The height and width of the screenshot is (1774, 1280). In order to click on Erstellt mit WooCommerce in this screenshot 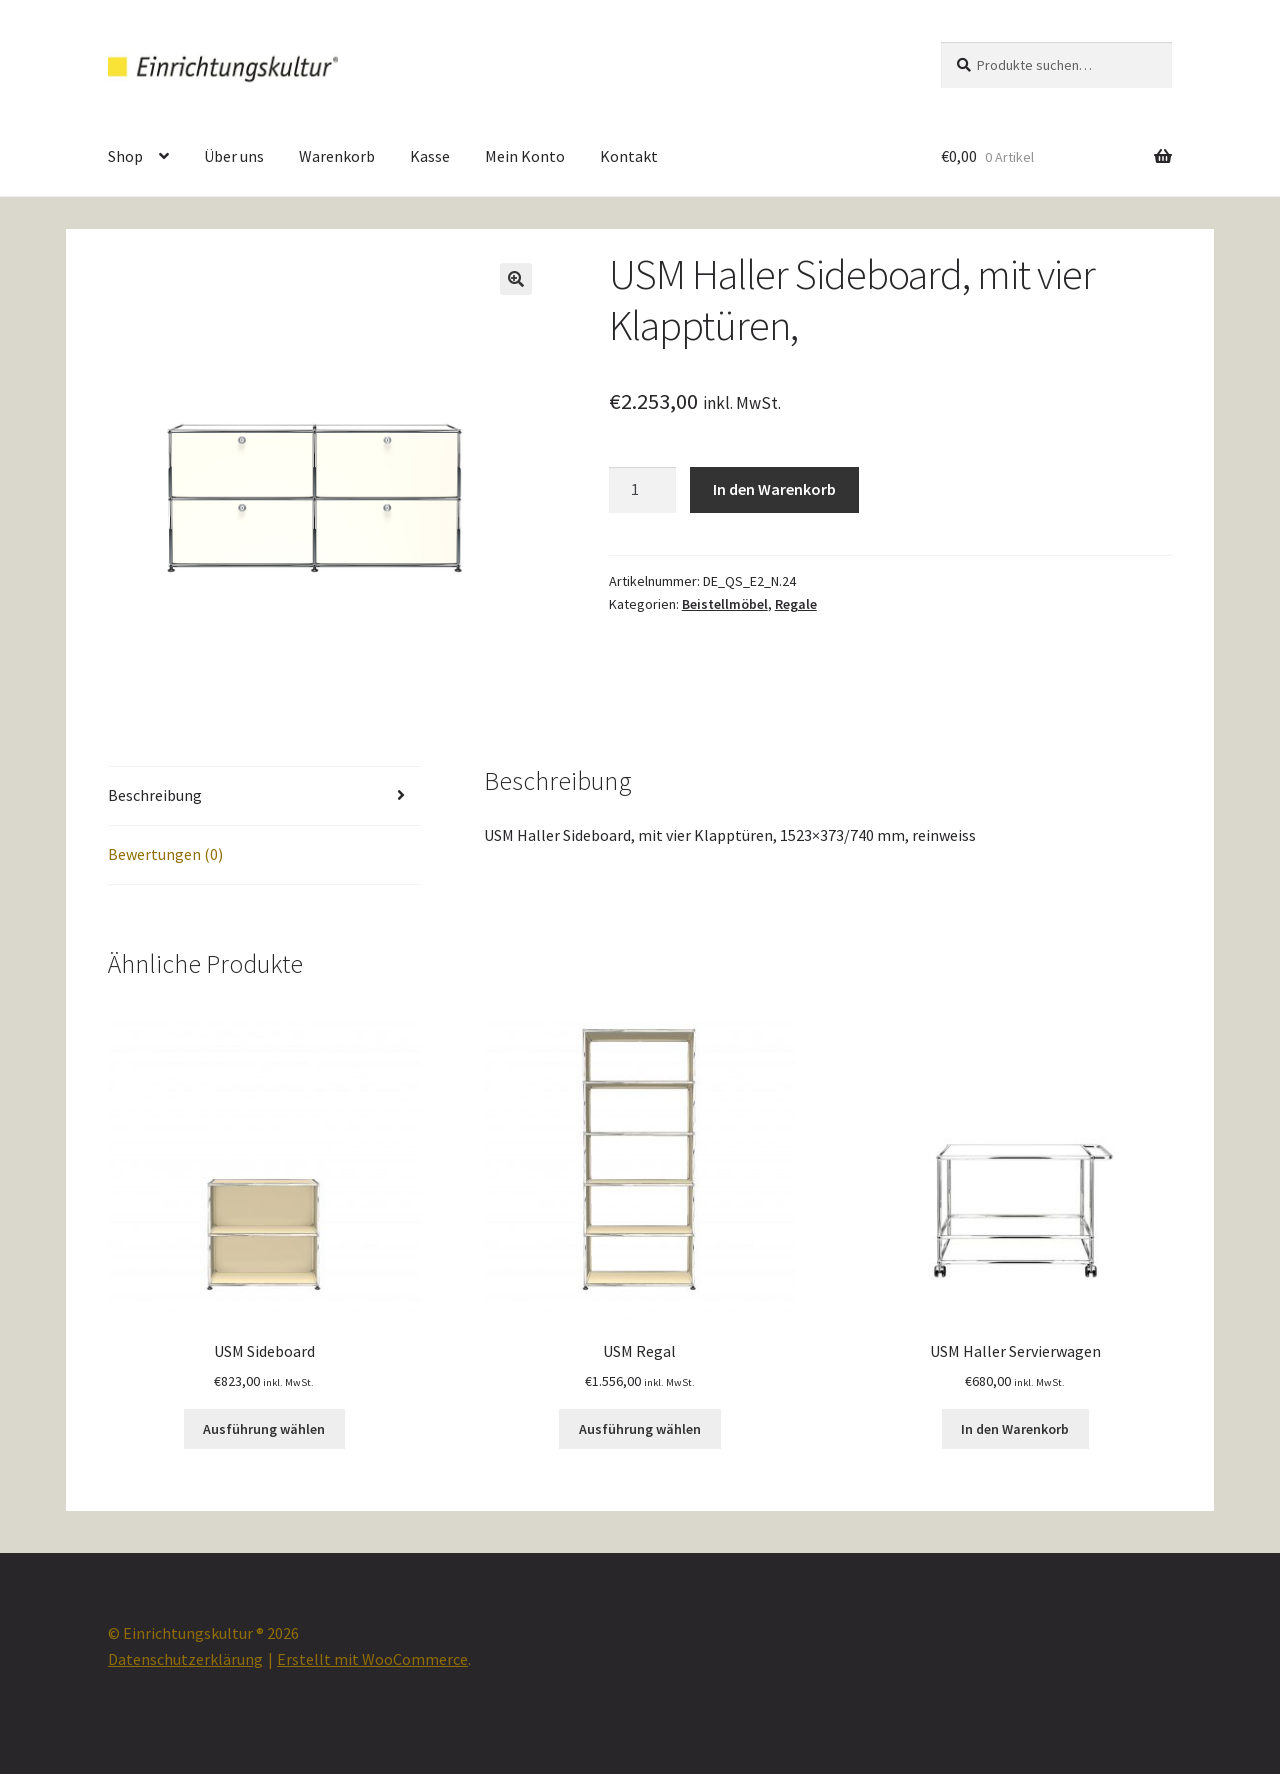, I will do `click(372, 1659)`.